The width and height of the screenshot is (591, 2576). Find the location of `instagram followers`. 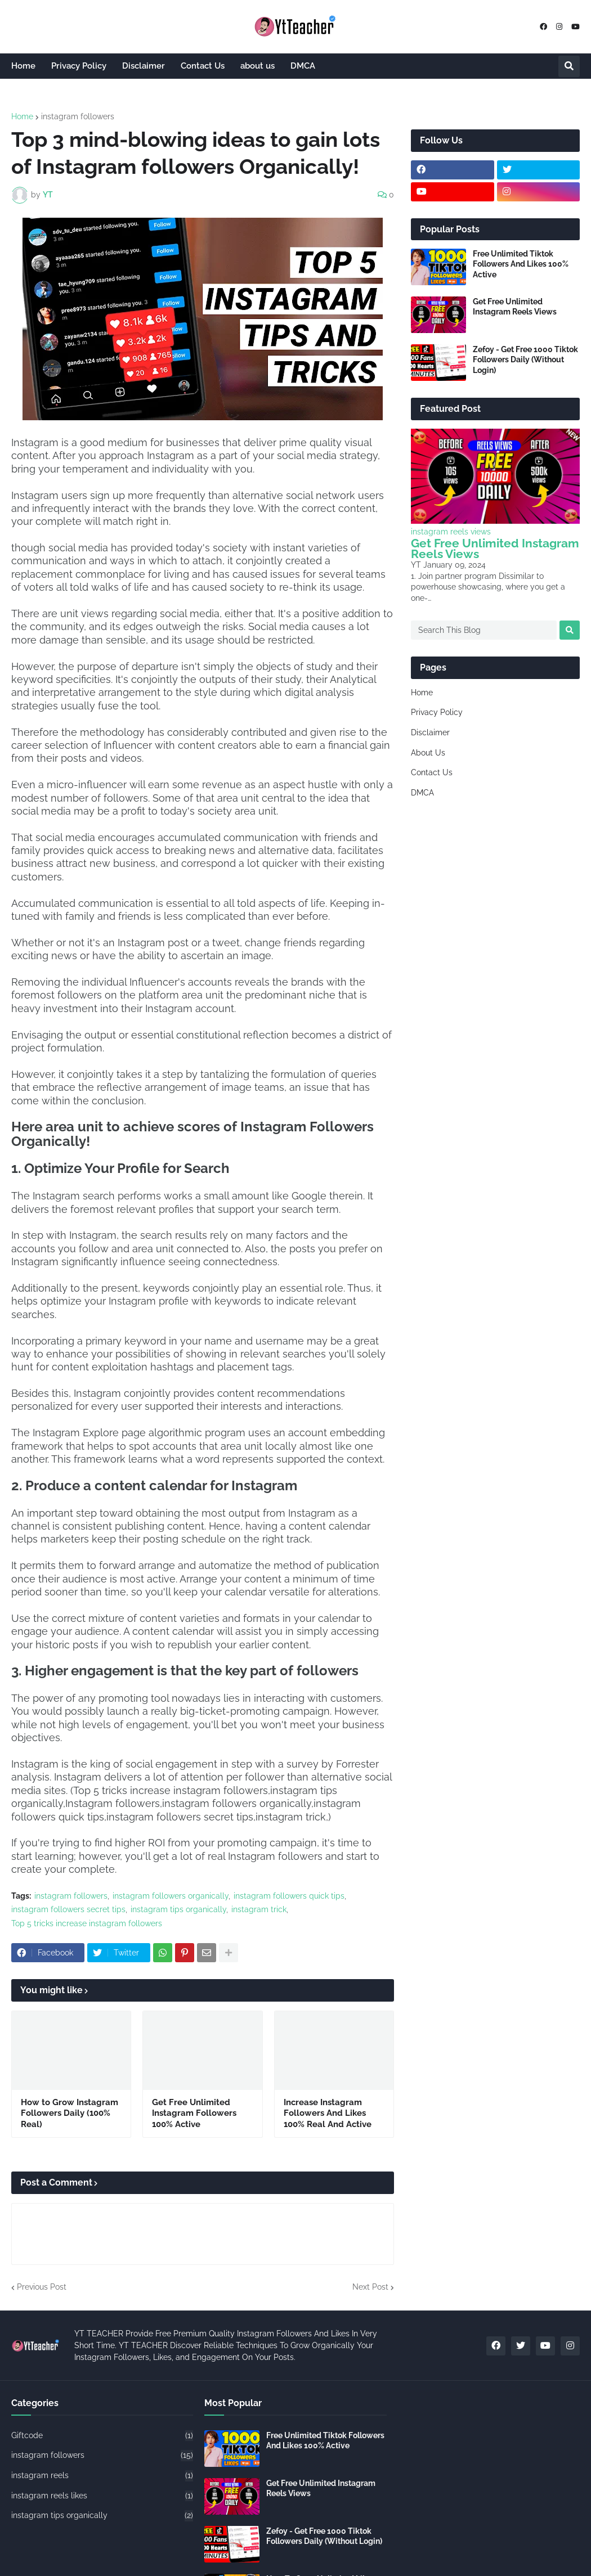

instagram followers is located at coordinates (77, 116).